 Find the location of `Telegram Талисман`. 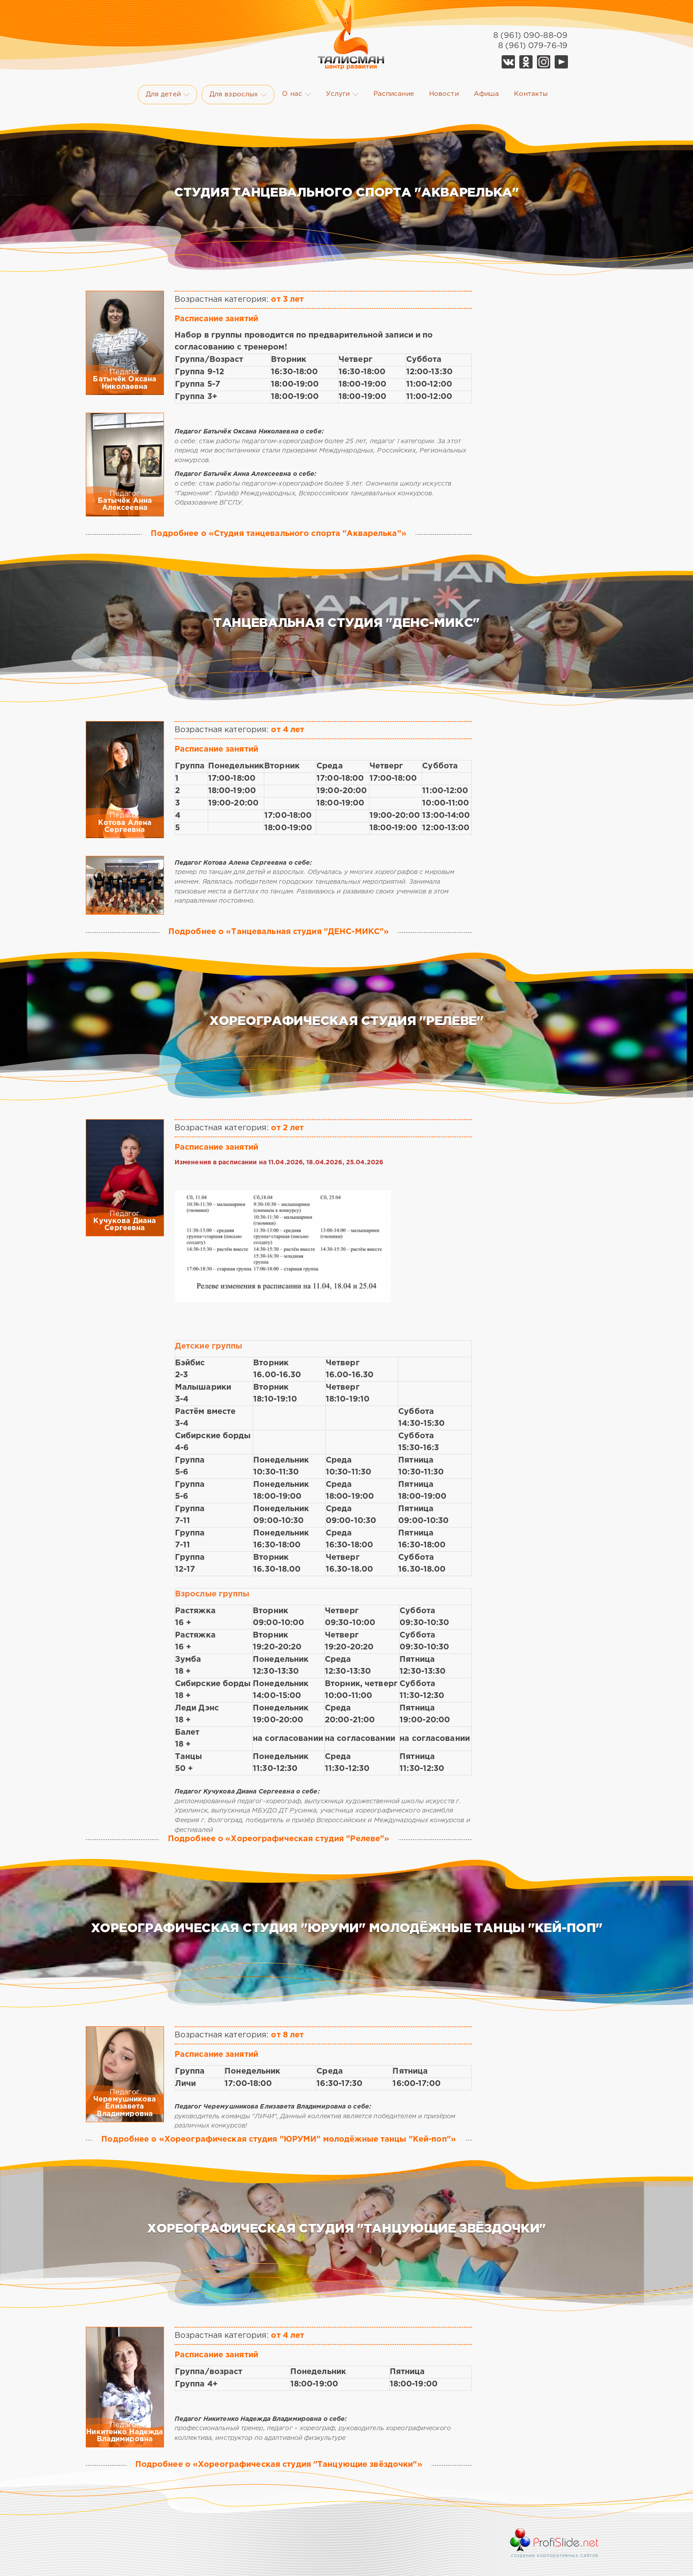

Telegram Талисман is located at coordinates (543, 61).